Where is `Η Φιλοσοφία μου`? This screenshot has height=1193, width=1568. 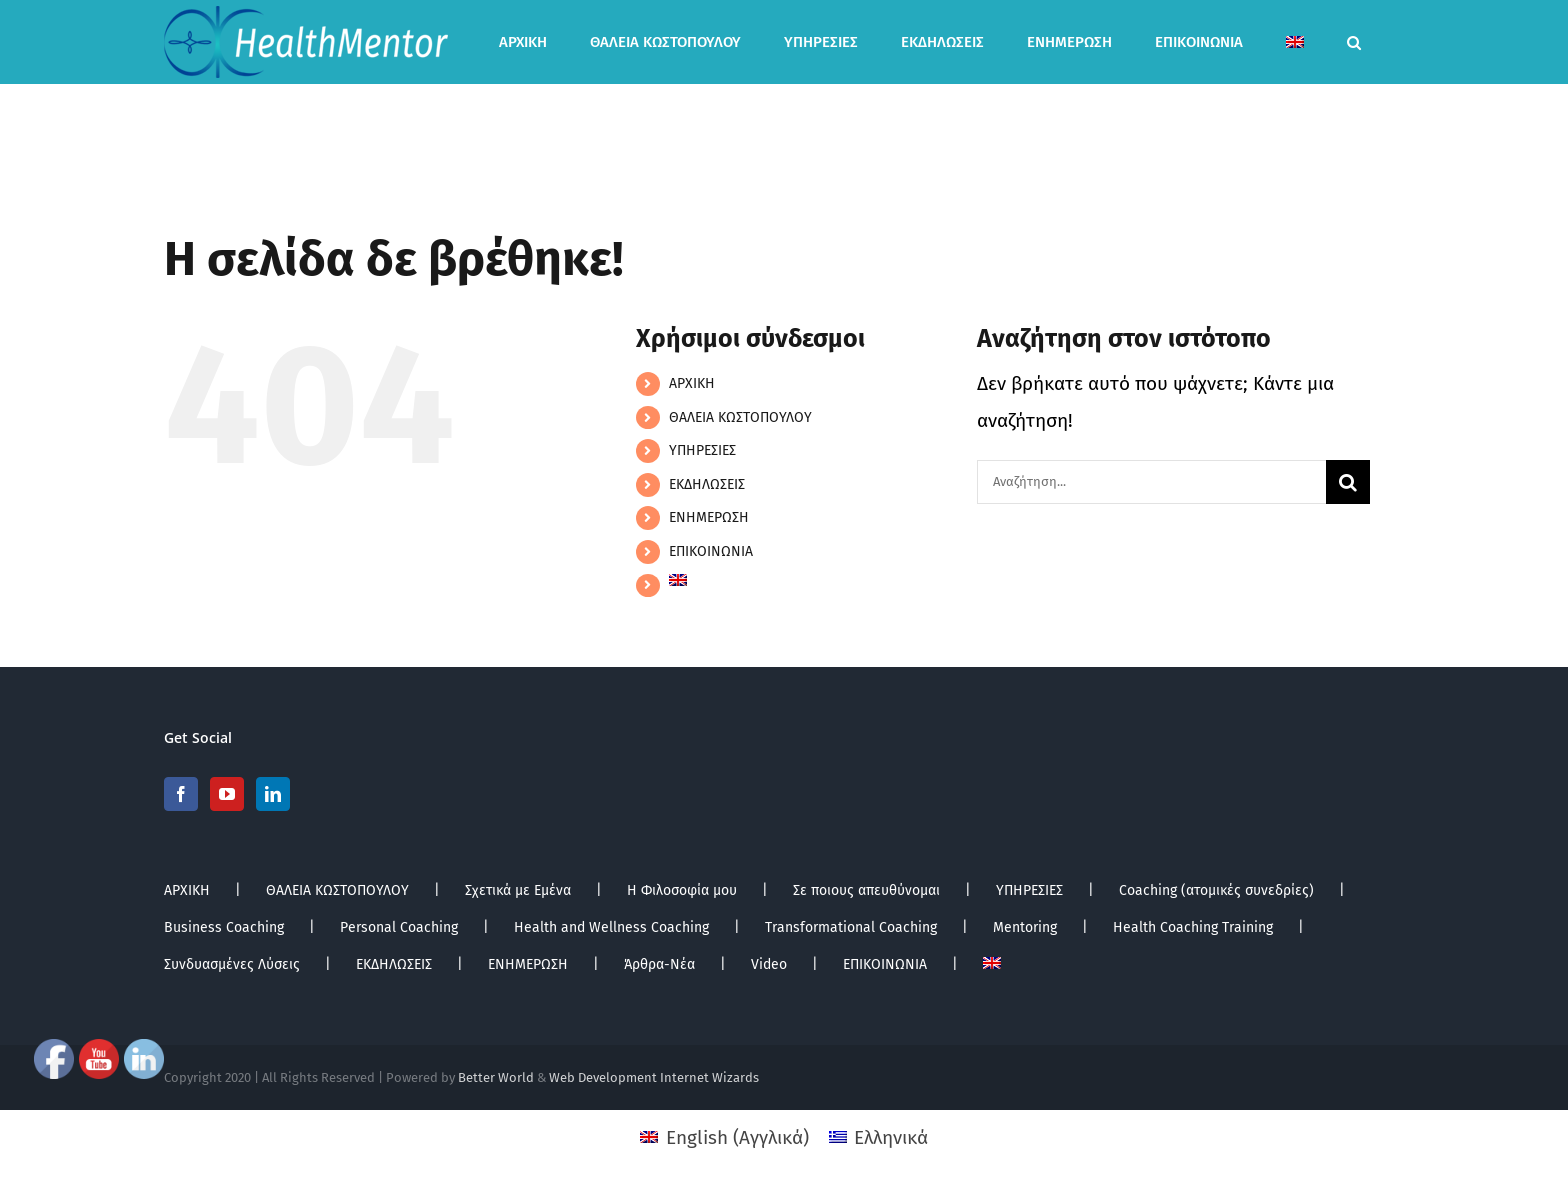
Η Φιλοσοφία μου is located at coordinates (682, 890).